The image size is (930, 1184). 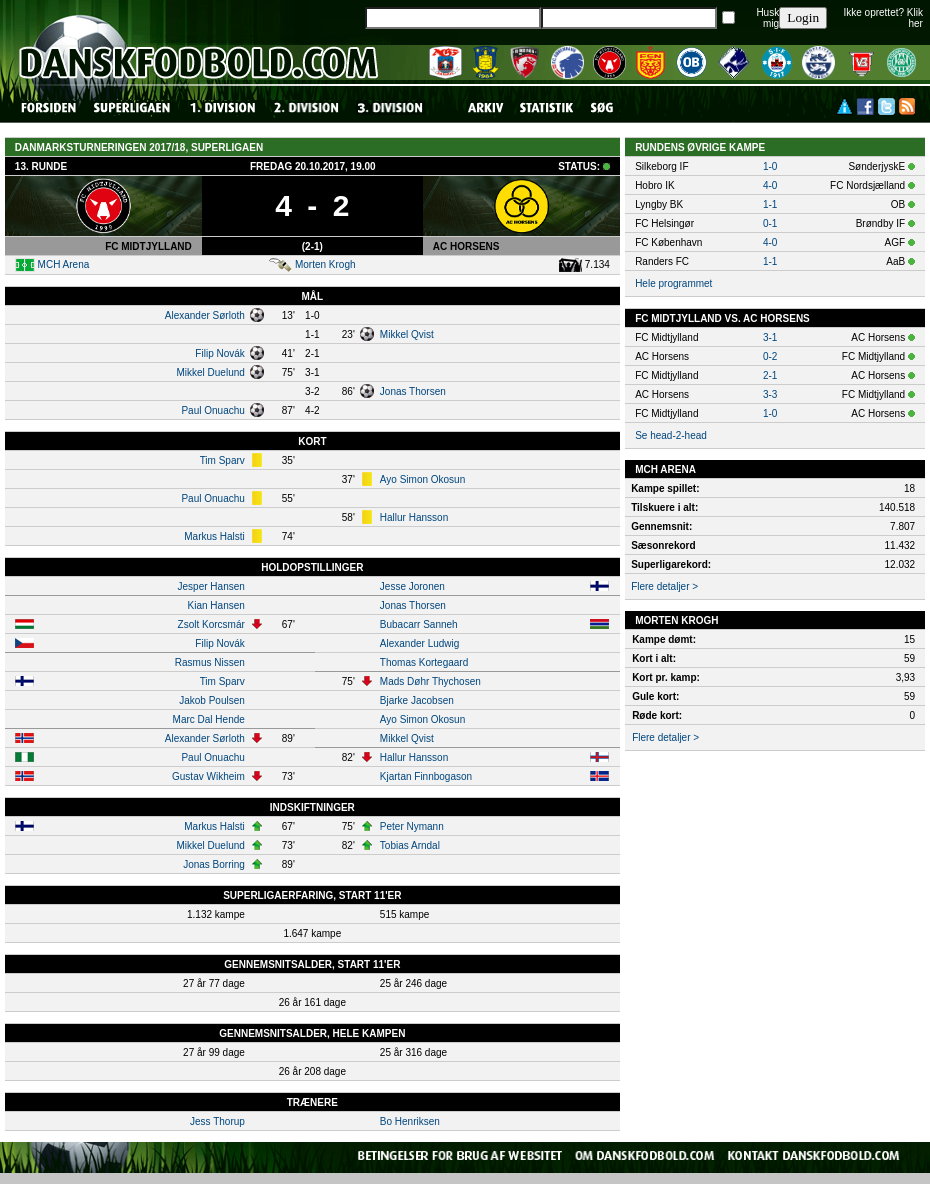 I want to click on 0-2, so click(x=770, y=356).